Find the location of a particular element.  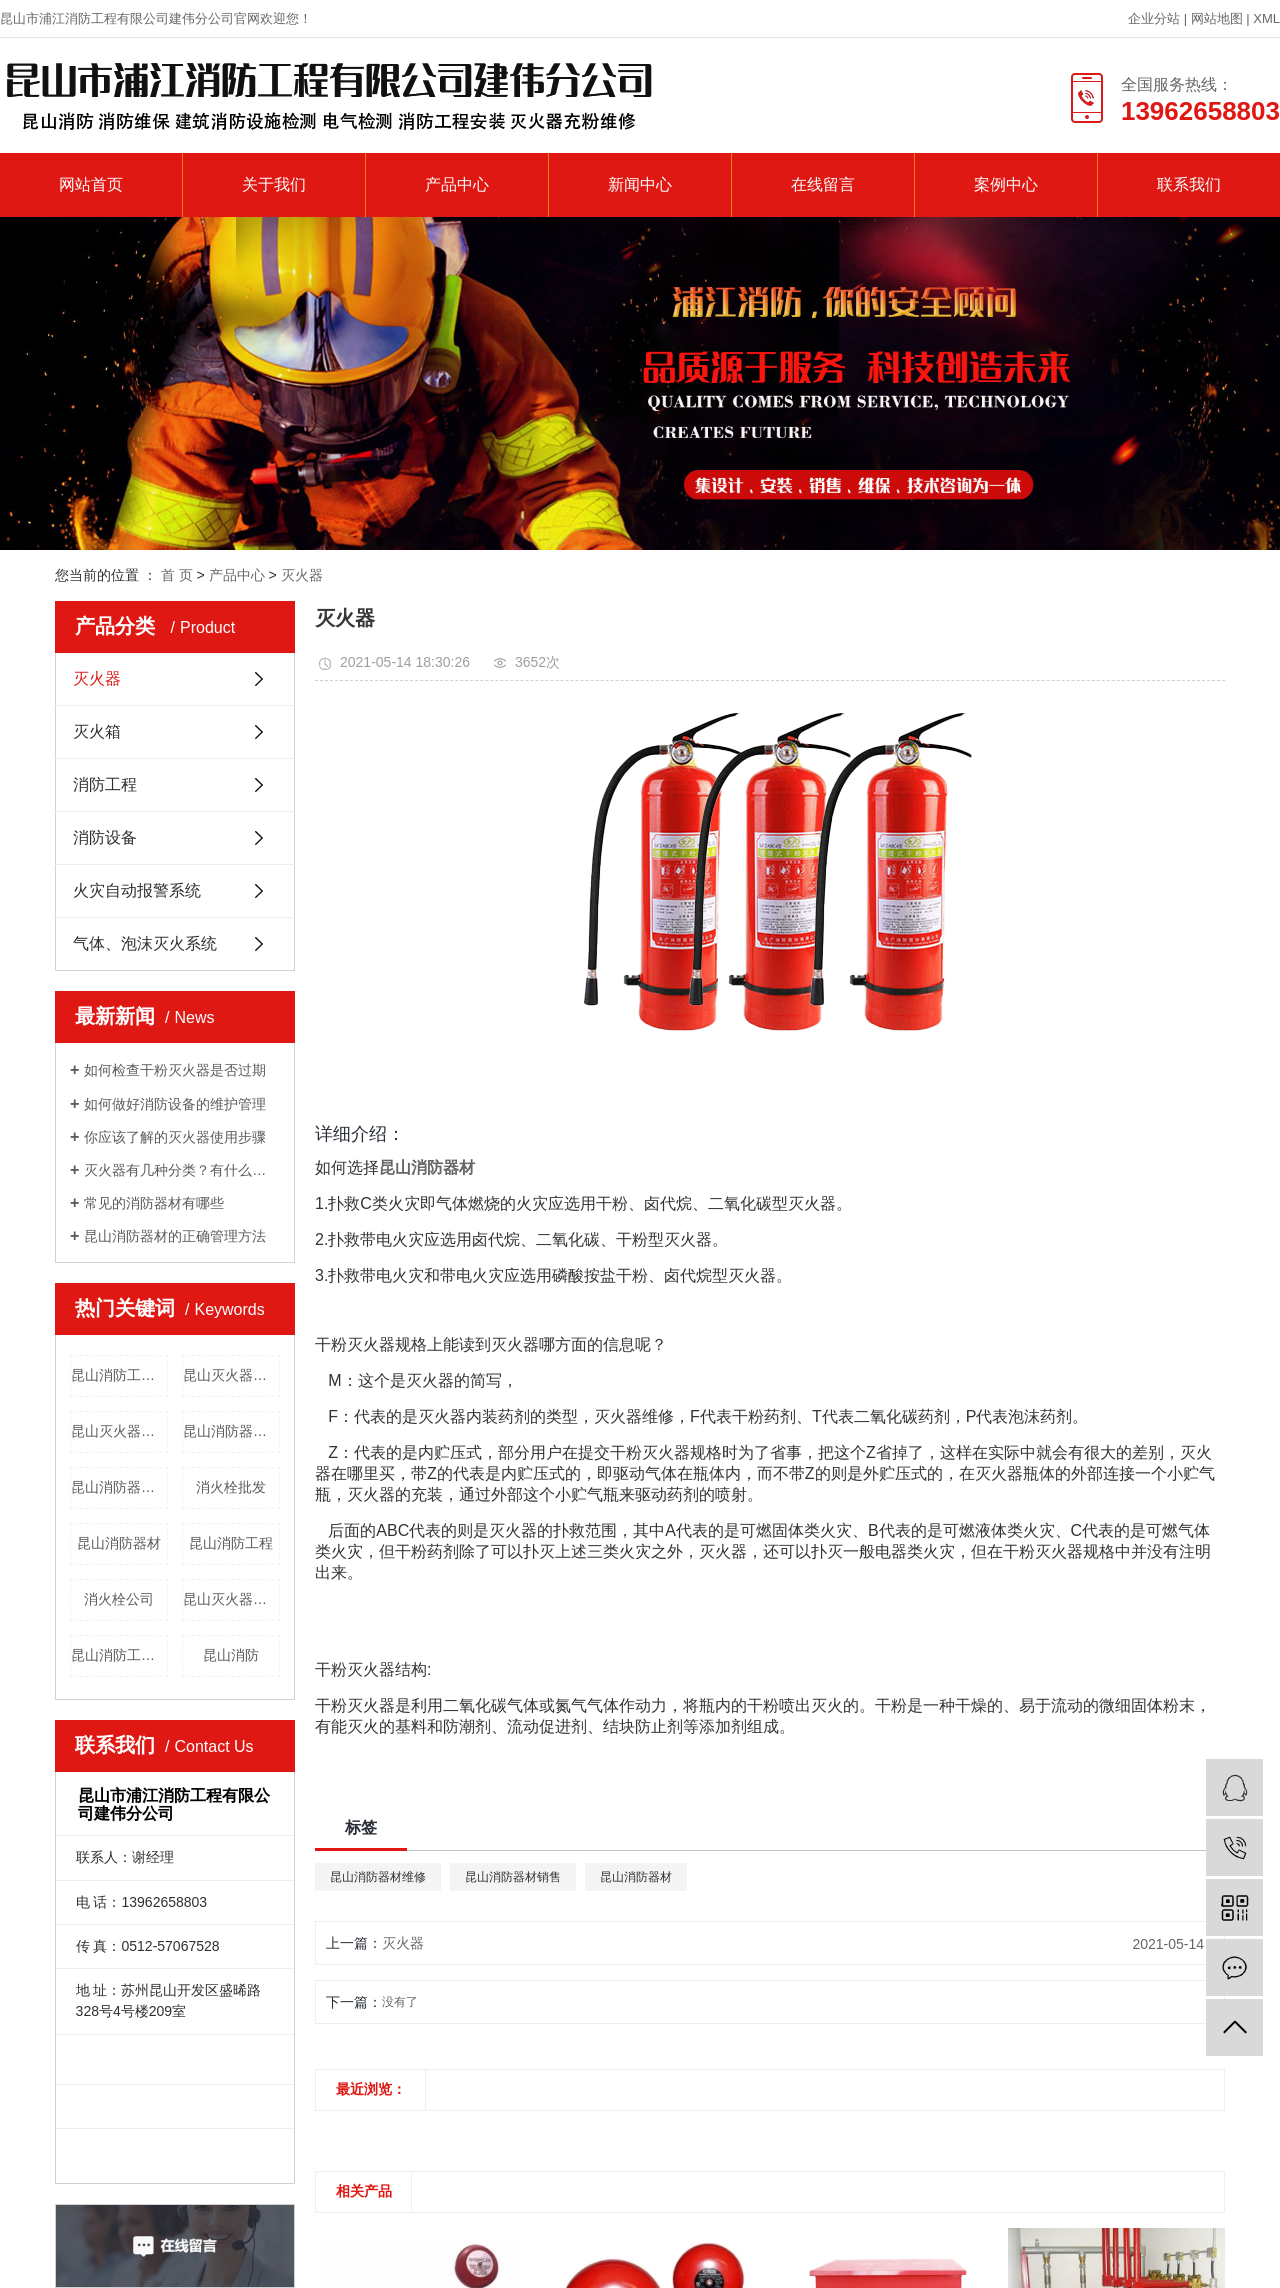

关于我们 is located at coordinates (274, 184).